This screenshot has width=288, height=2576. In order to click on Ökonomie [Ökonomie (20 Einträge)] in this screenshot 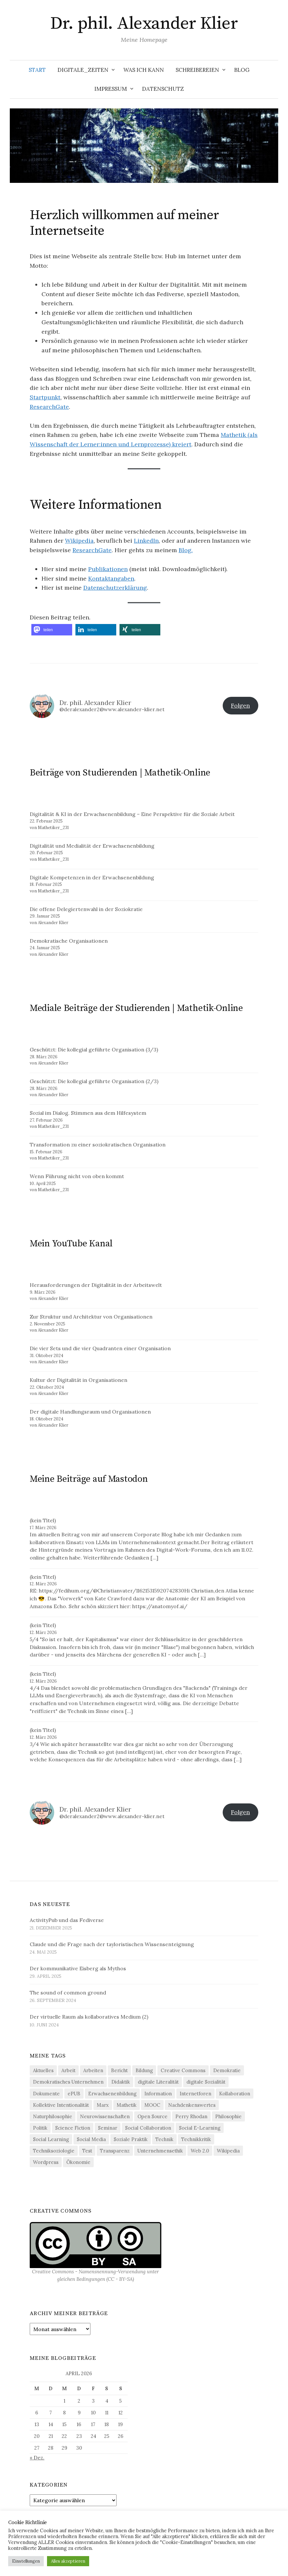, I will do `click(78, 2162)`.